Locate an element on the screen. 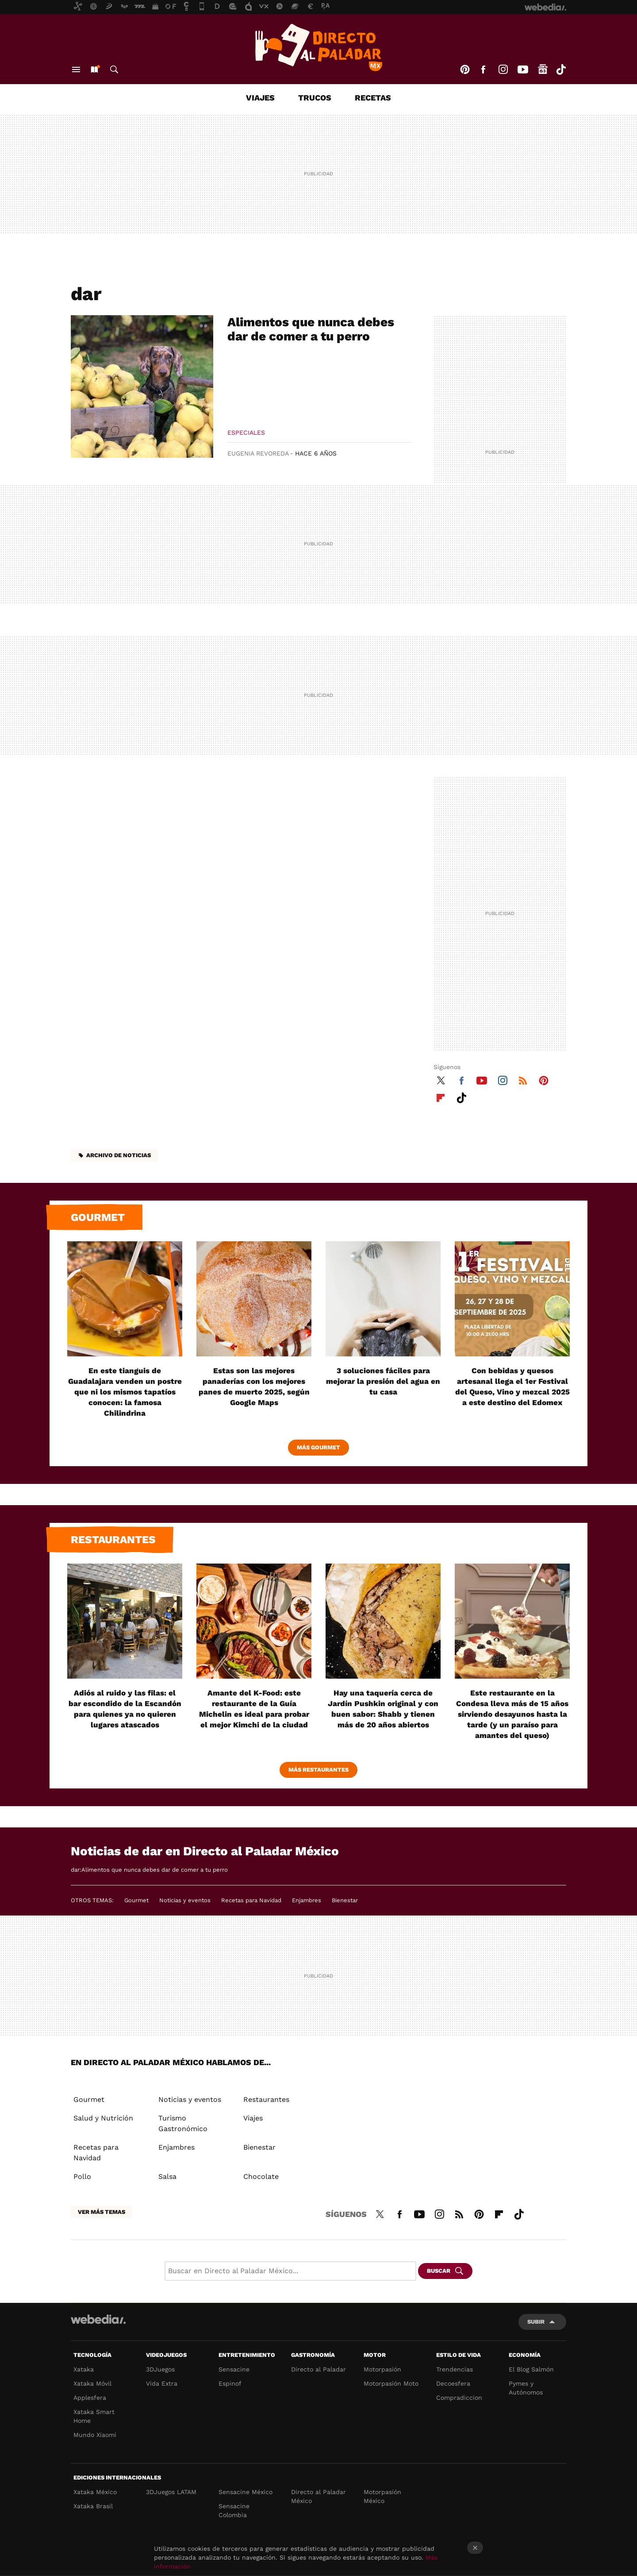  Vida Extra is located at coordinates (161, 2383).